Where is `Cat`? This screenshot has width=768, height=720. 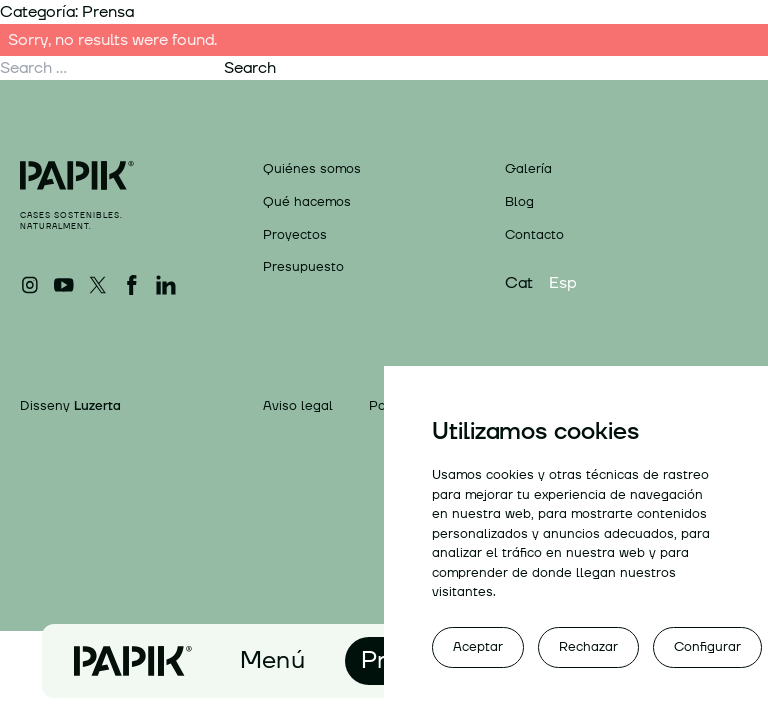
Cat is located at coordinates (519, 283).